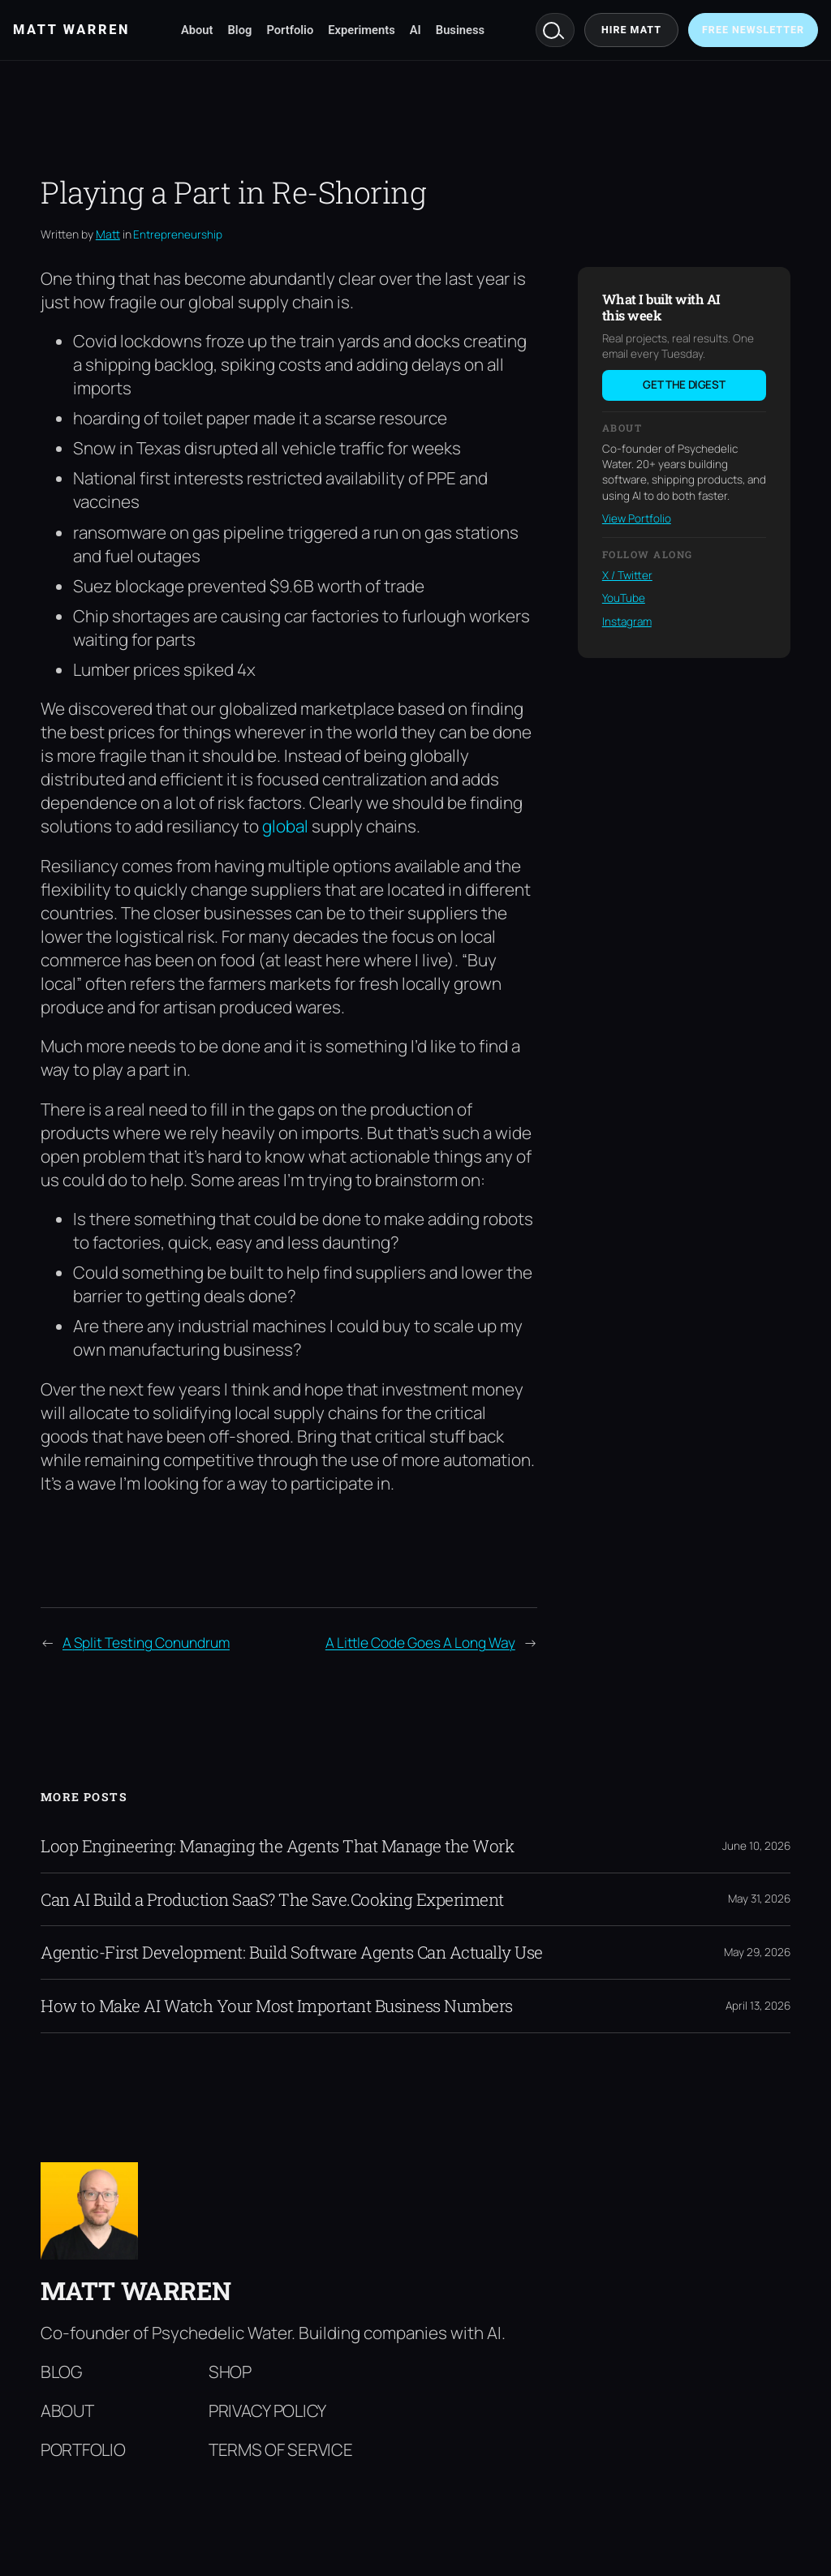 The height and width of the screenshot is (2576, 831). Describe the element at coordinates (627, 575) in the screenshot. I see `X / Twitter` at that location.